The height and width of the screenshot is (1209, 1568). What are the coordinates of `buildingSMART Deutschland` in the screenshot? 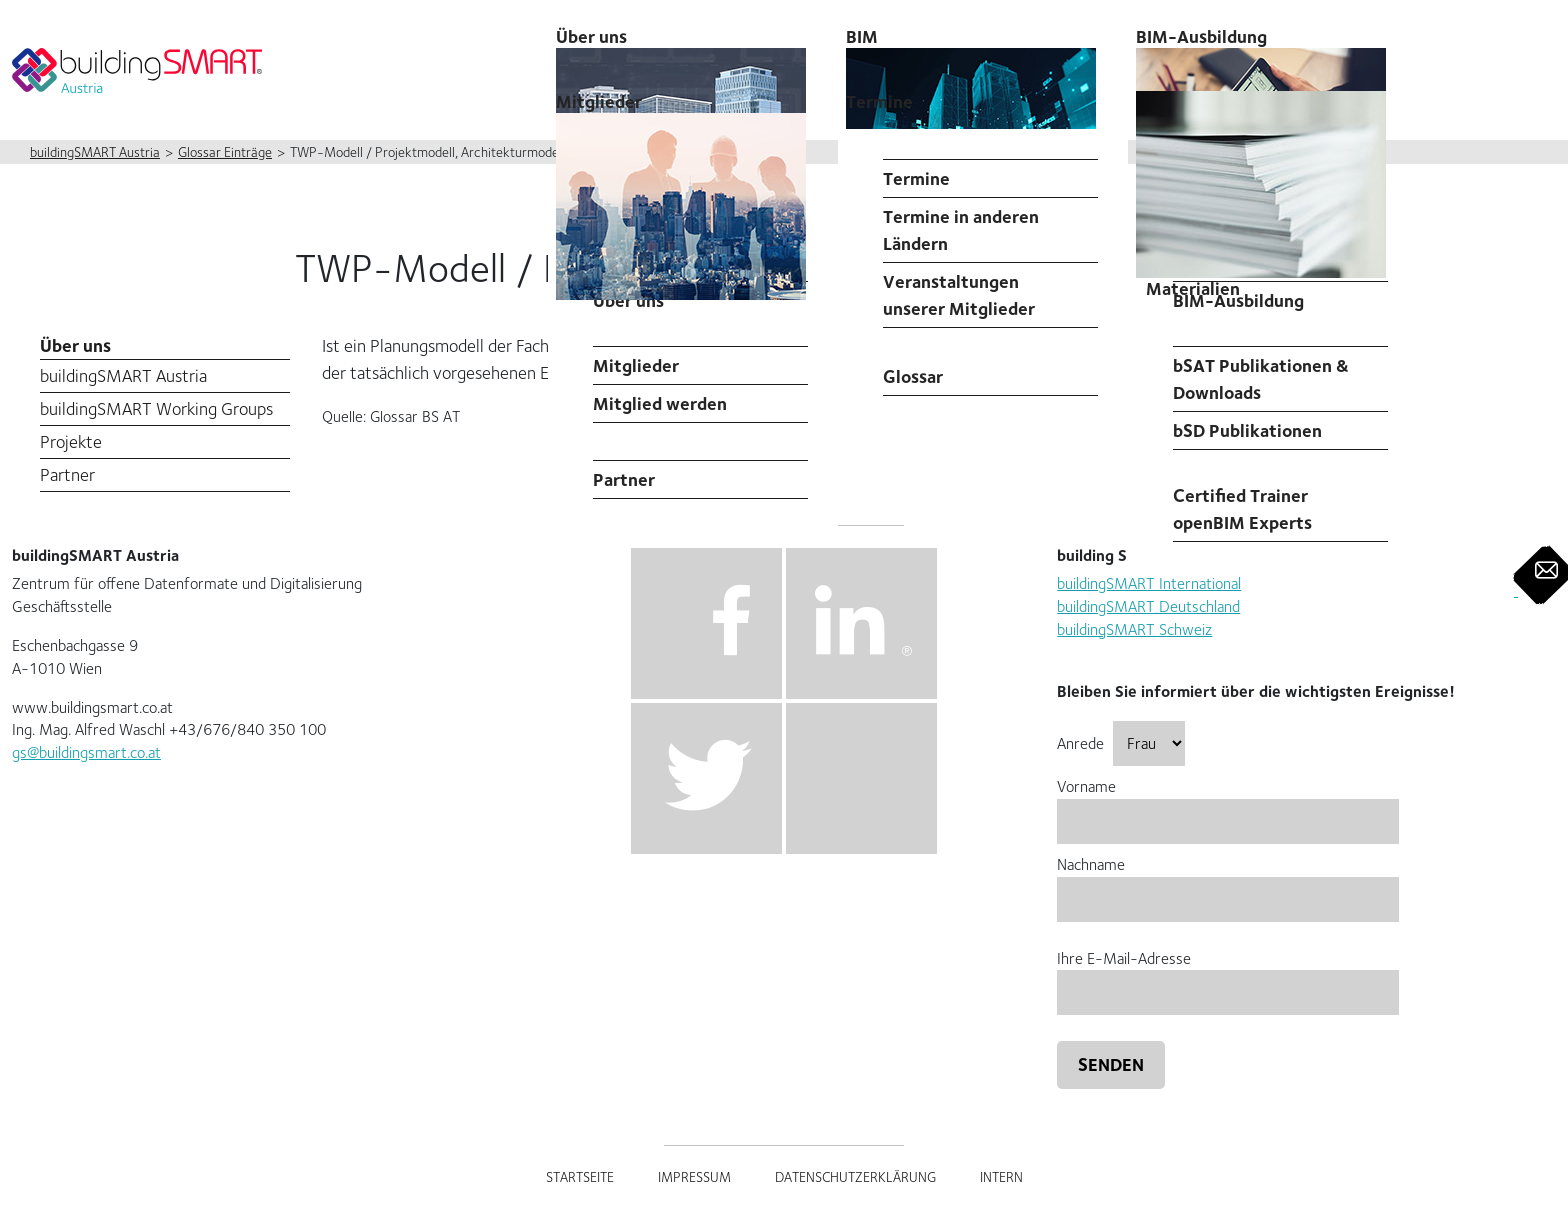 It's located at (1148, 606).